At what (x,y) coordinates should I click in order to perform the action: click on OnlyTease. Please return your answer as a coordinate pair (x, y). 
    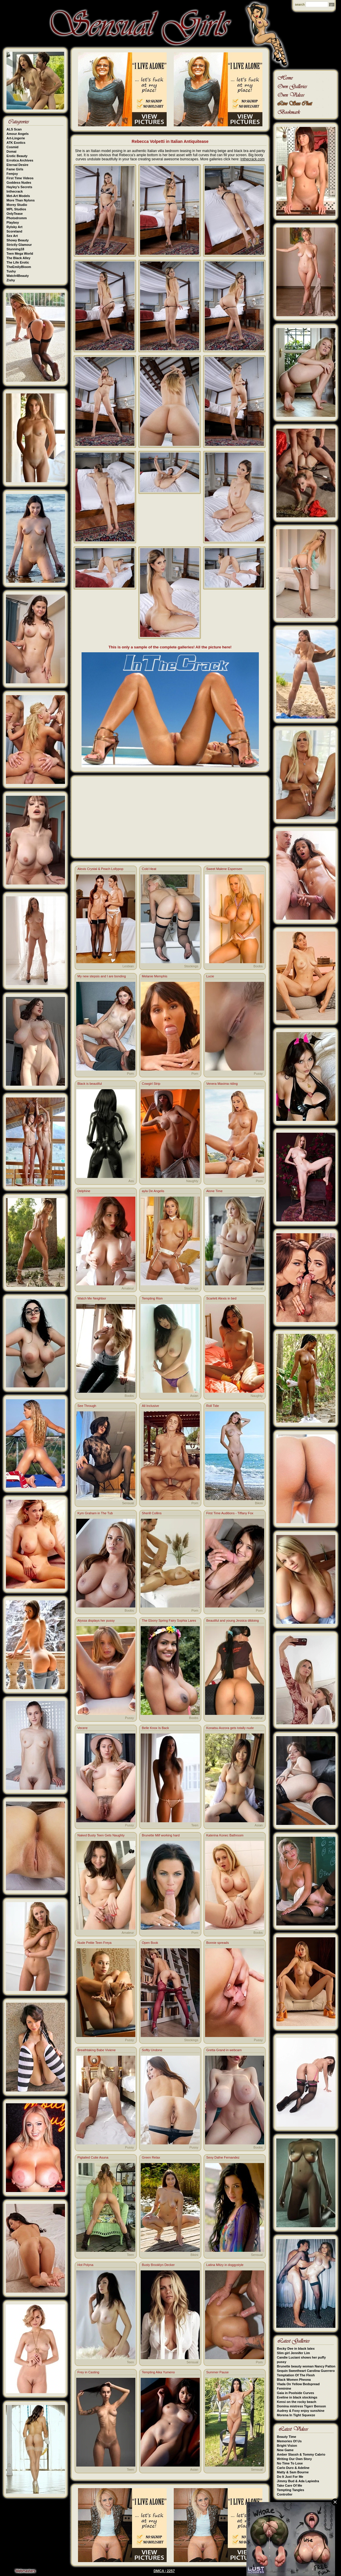
    Looking at the image, I should click on (15, 213).